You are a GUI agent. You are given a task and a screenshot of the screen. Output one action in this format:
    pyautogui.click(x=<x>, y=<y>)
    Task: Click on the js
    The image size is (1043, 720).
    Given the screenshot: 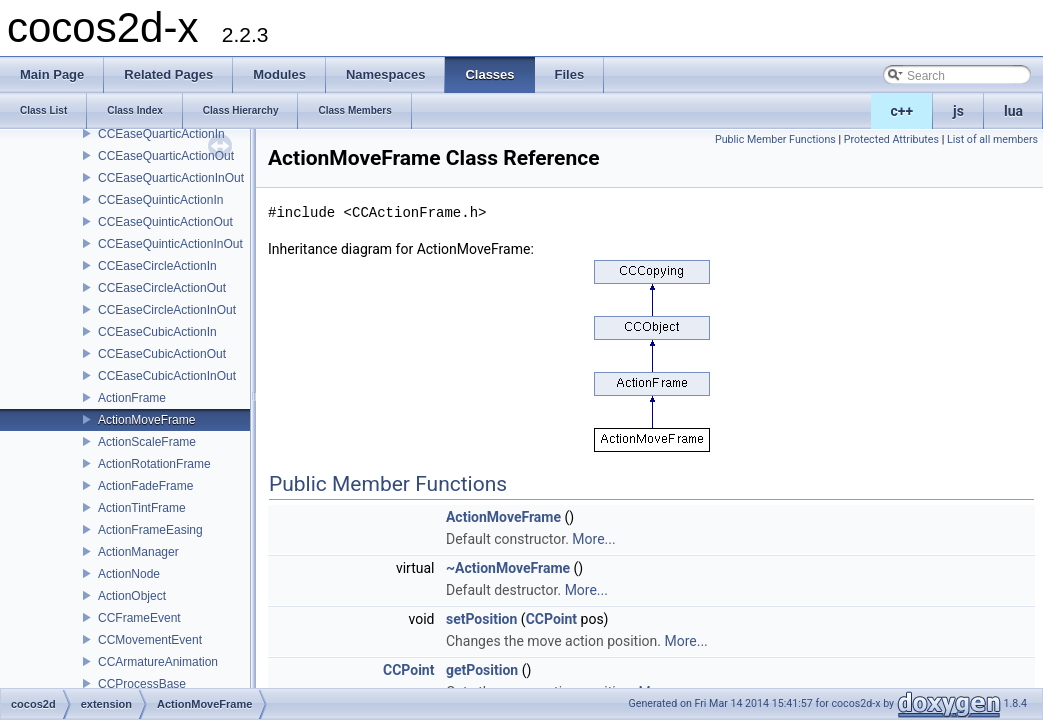 What is the action you would take?
    pyautogui.click(x=958, y=111)
    